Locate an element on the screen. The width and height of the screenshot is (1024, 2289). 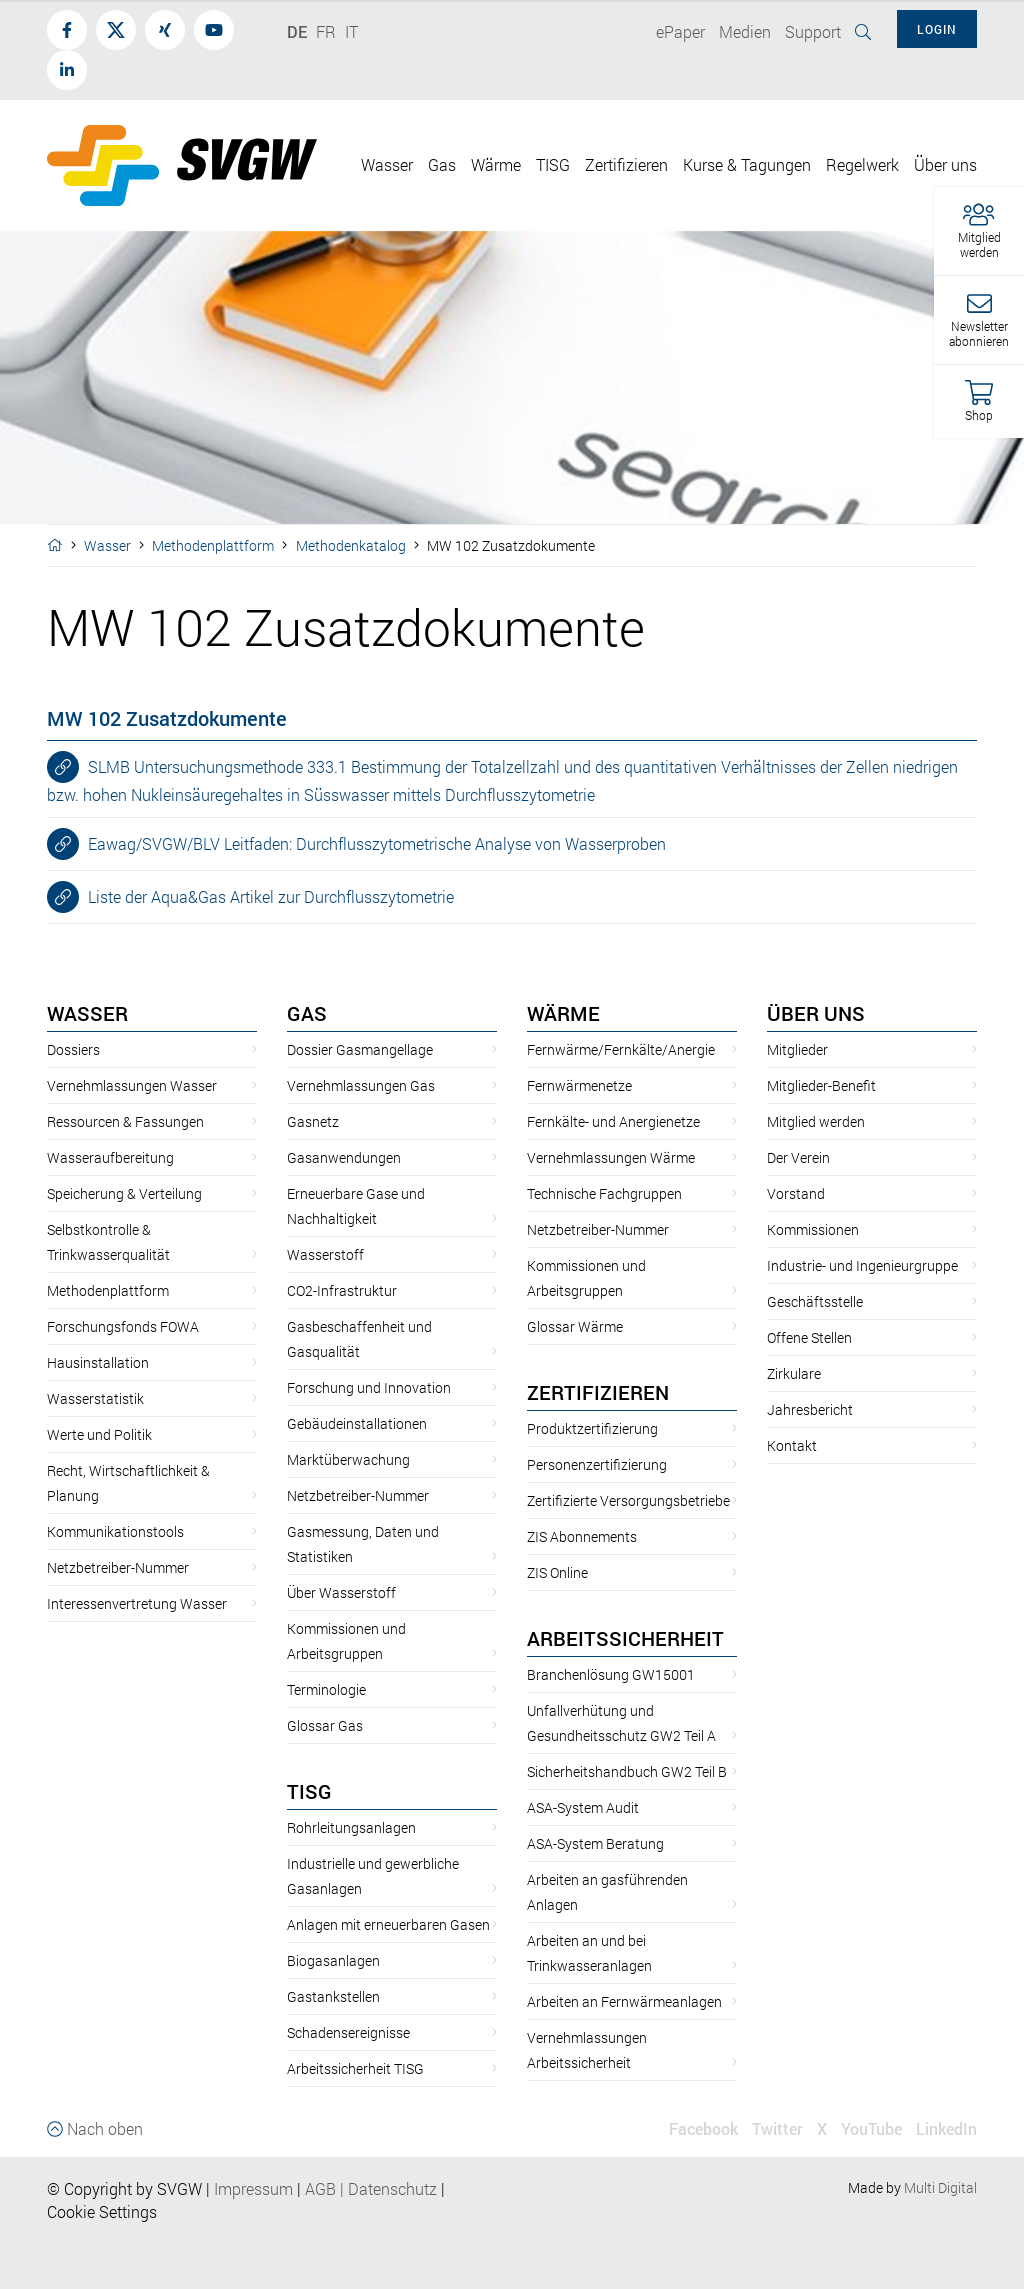
Geschäftsstelle is located at coordinates (815, 1301).